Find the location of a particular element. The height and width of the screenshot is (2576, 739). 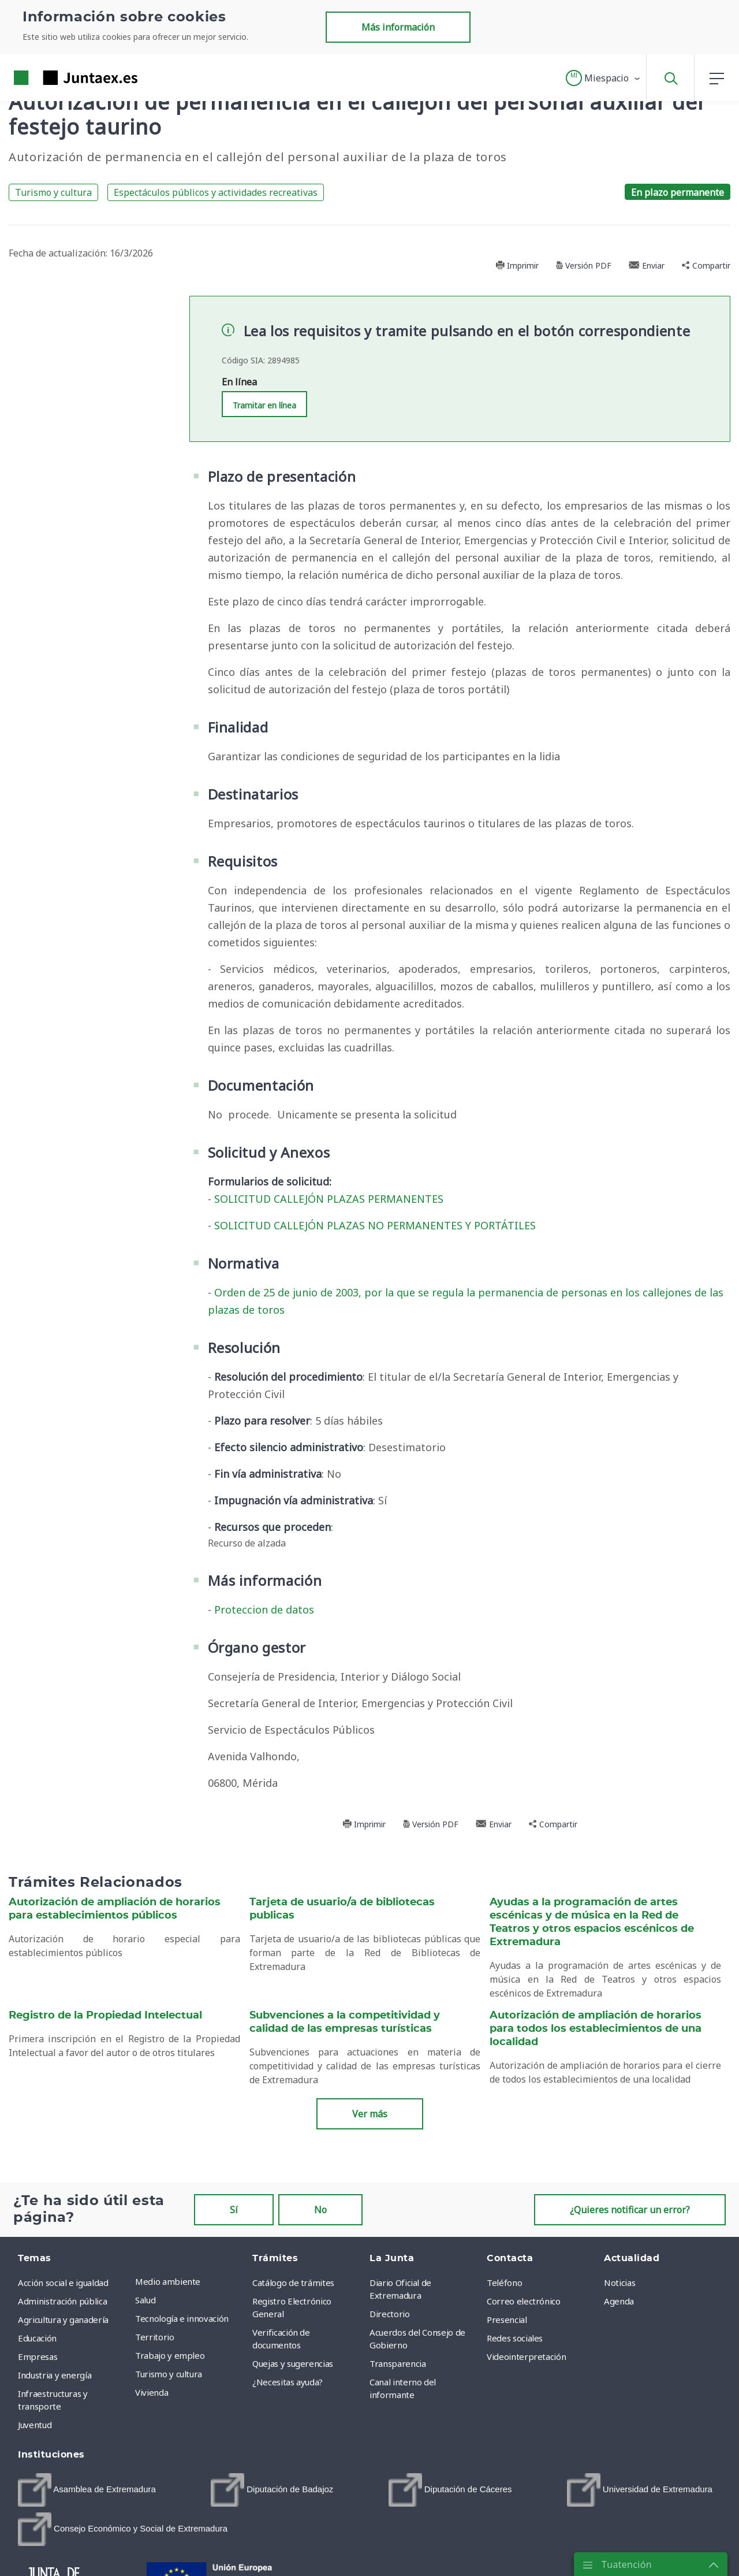

Imprimir is located at coordinates (517, 265).